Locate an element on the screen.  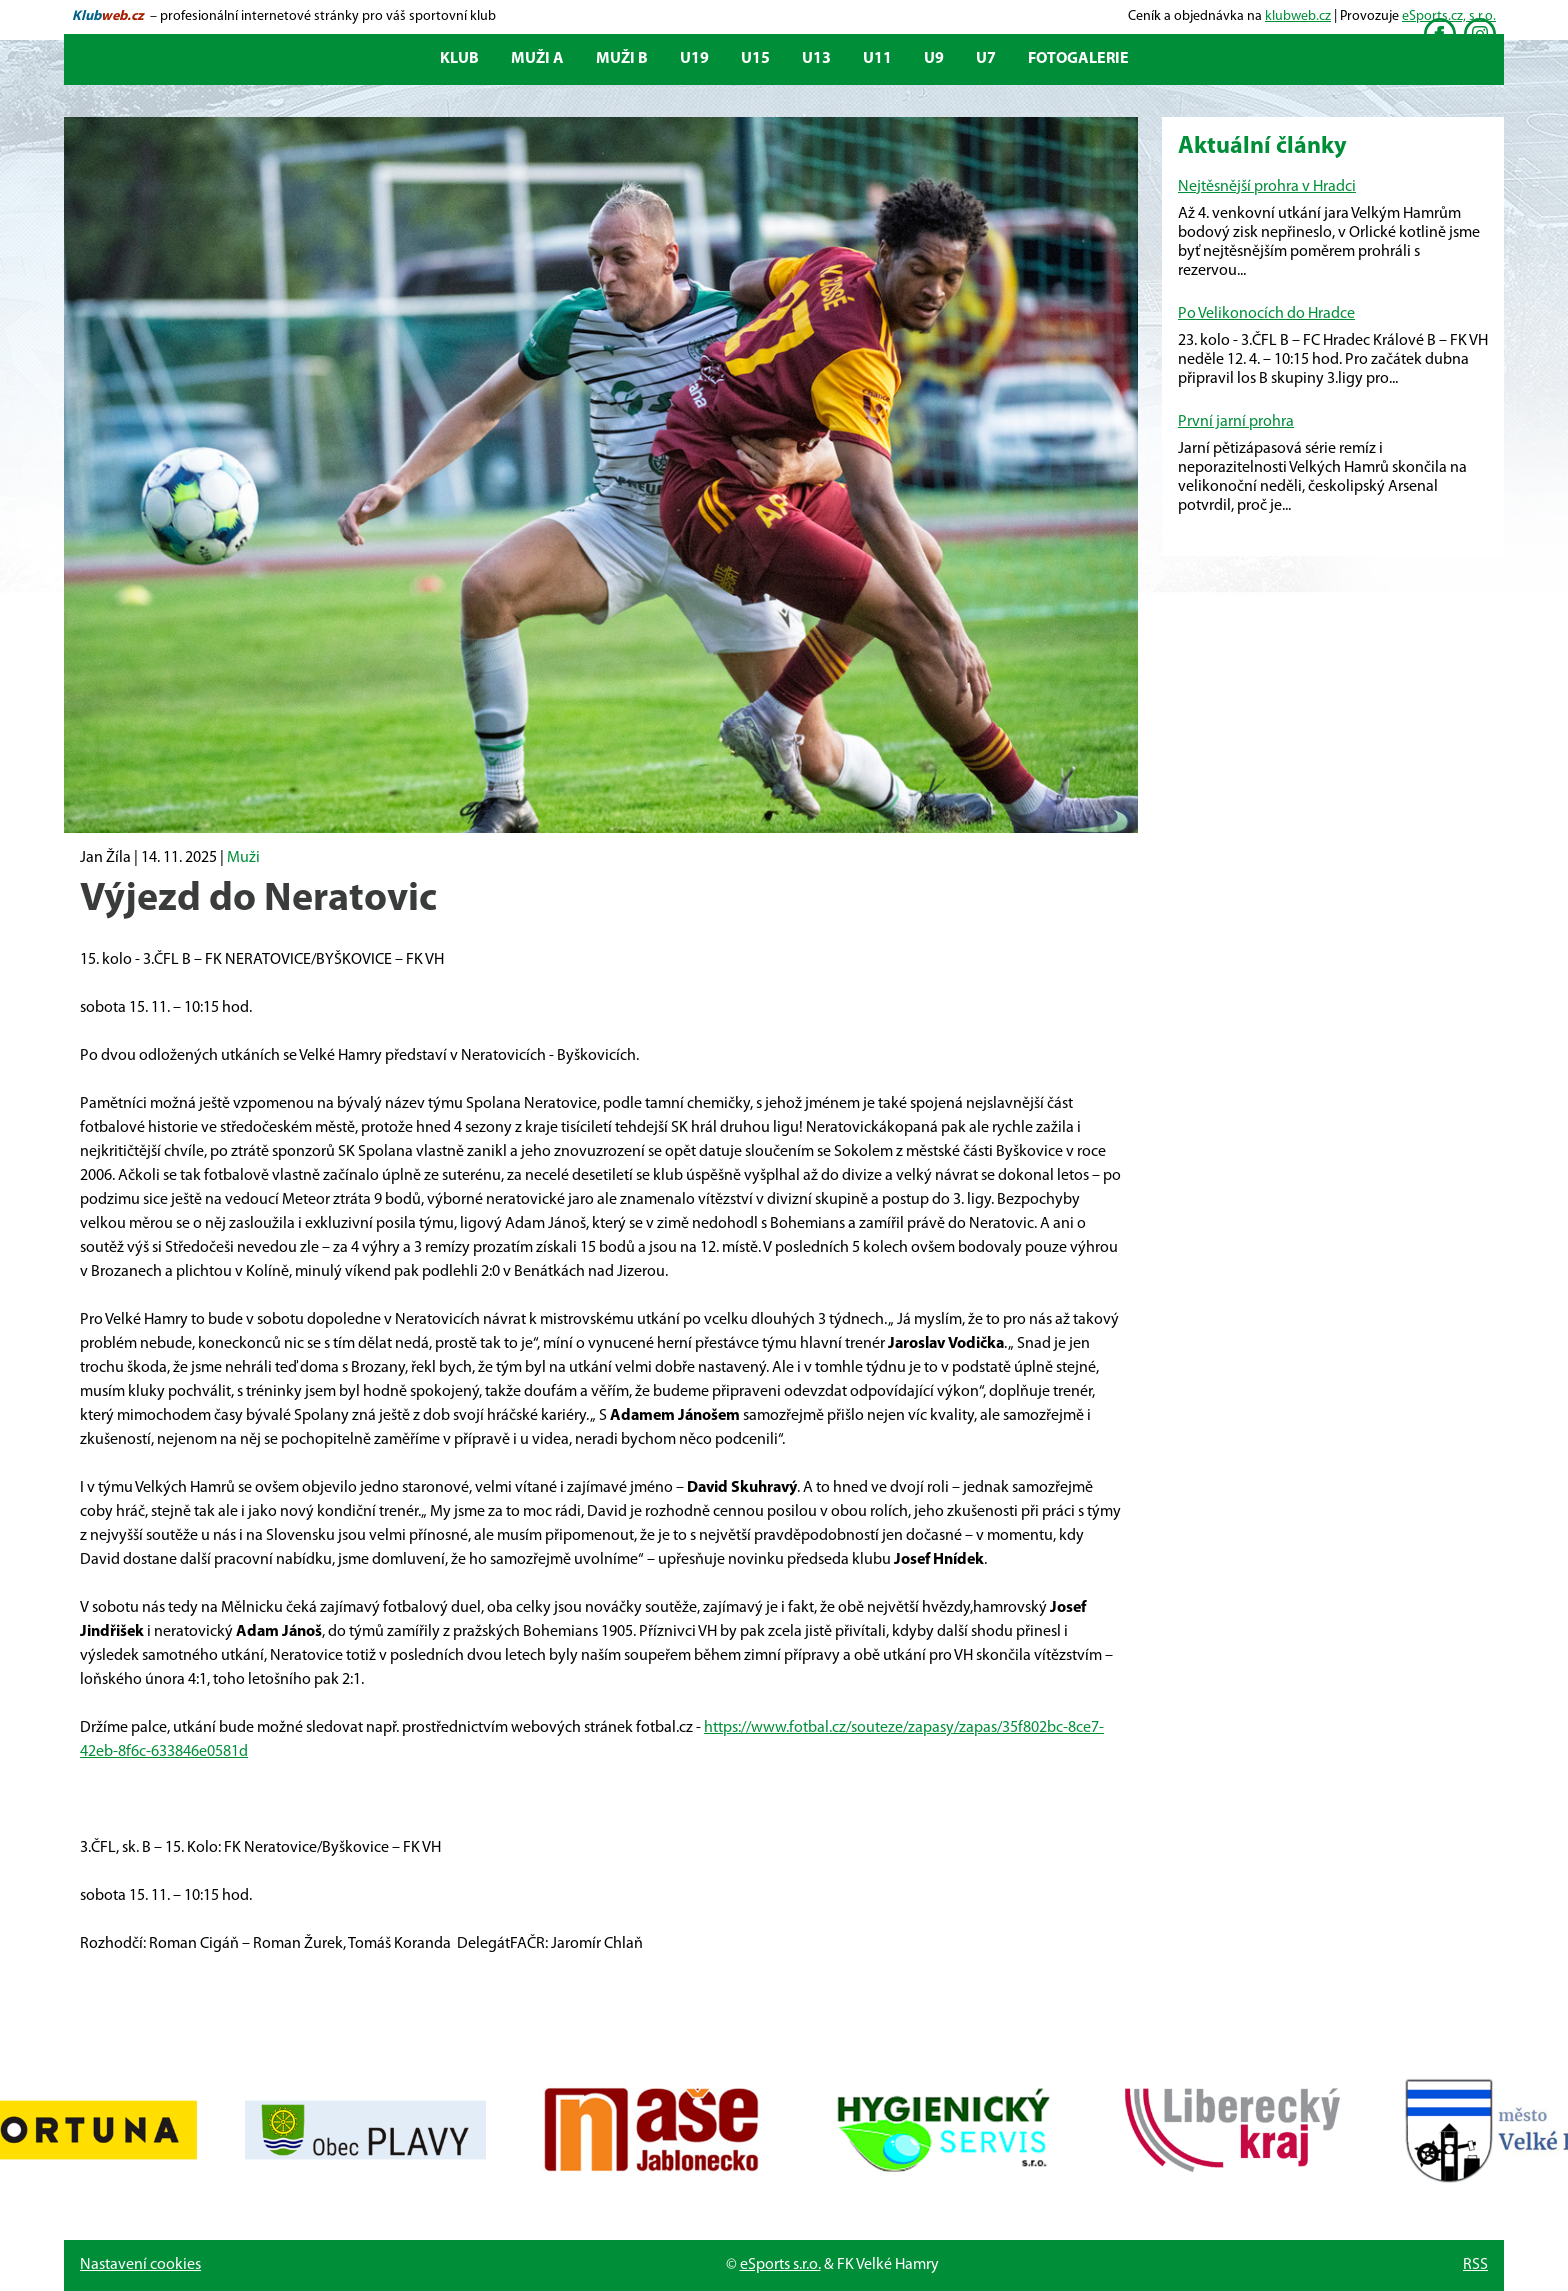
U11 [button] is located at coordinates (877, 59).